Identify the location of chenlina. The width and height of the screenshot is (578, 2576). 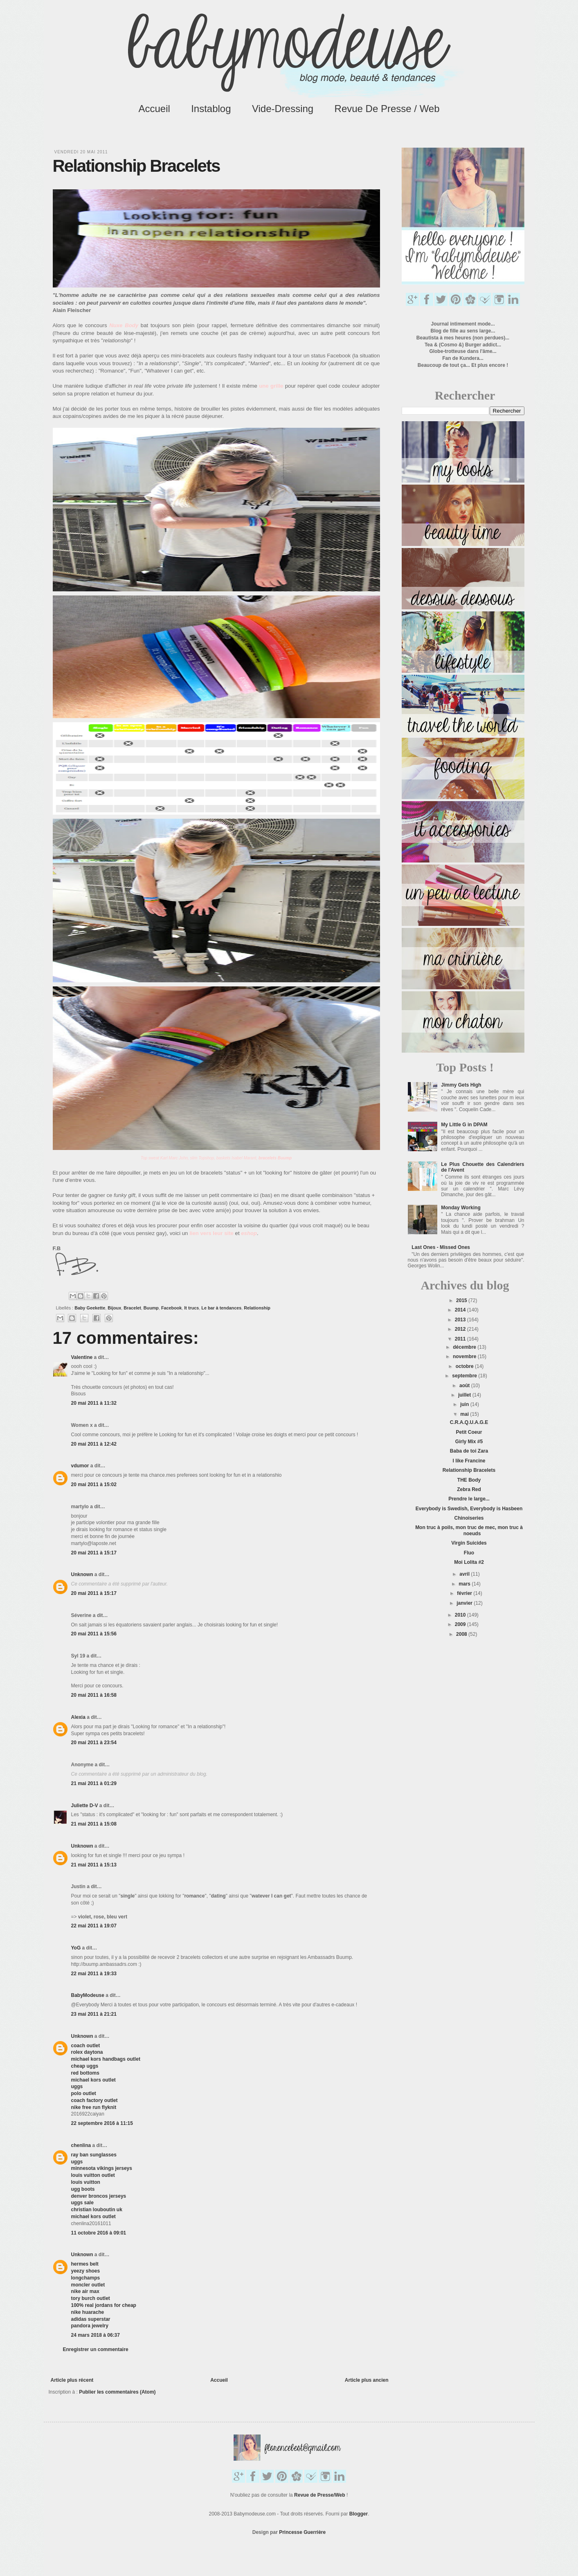
(81, 2145).